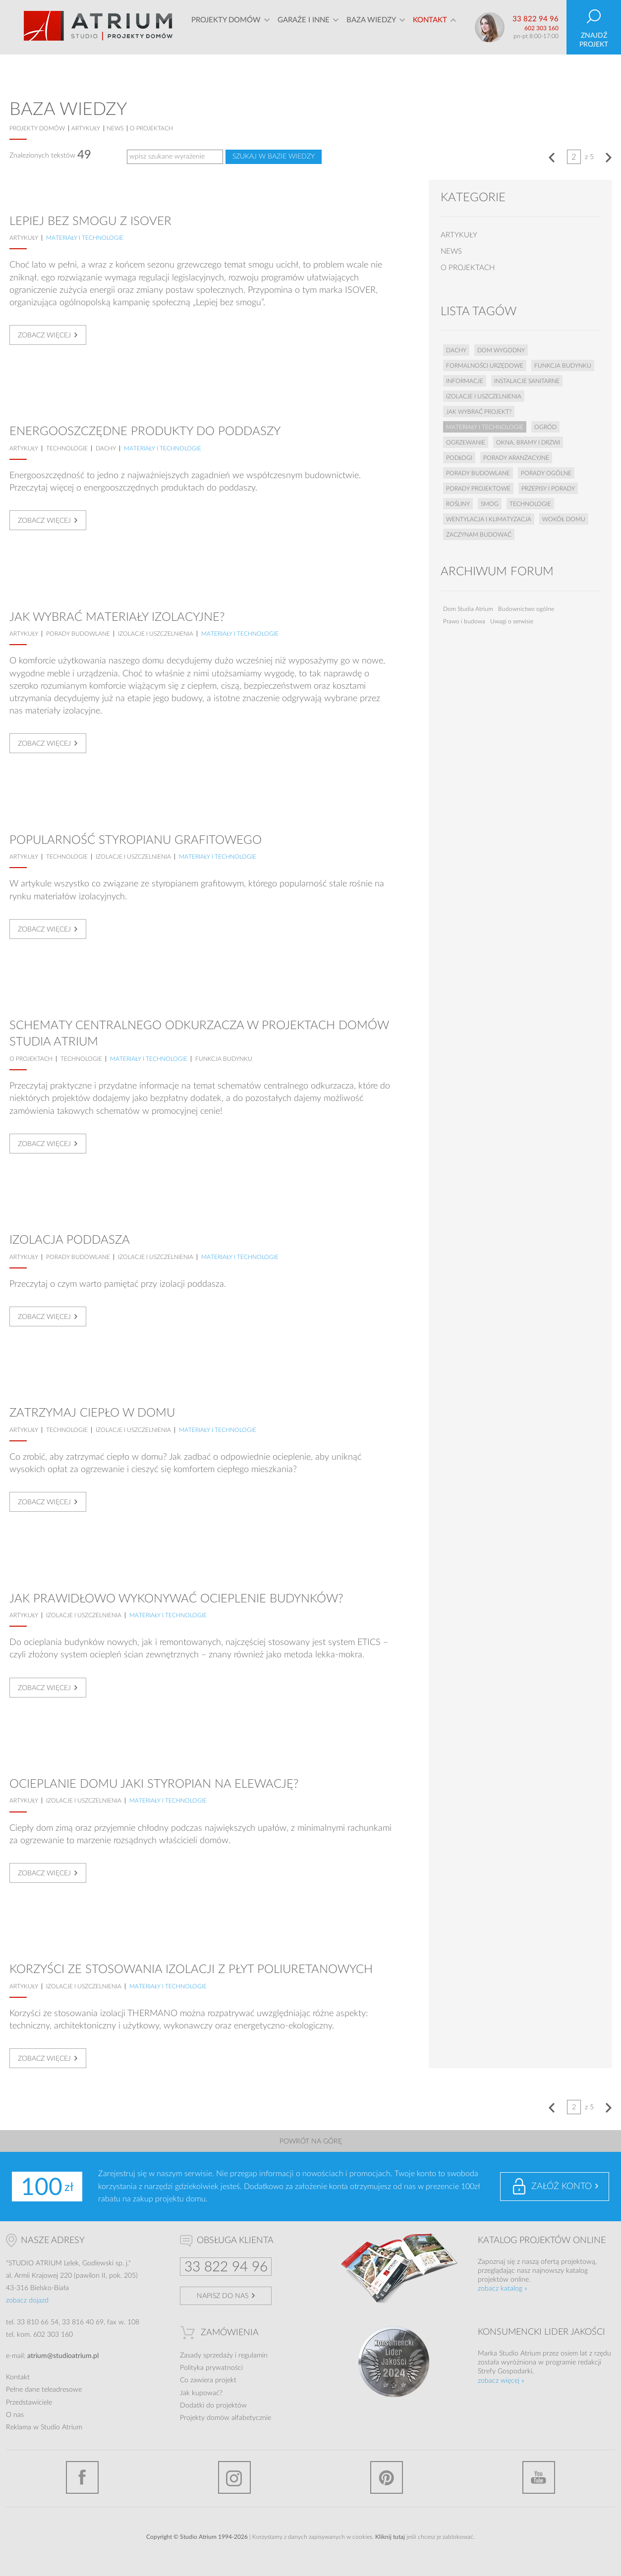  What do you see at coordinates (106, 448) in the screenshot?
I see `Dachy` at bounding box center [106, 448].